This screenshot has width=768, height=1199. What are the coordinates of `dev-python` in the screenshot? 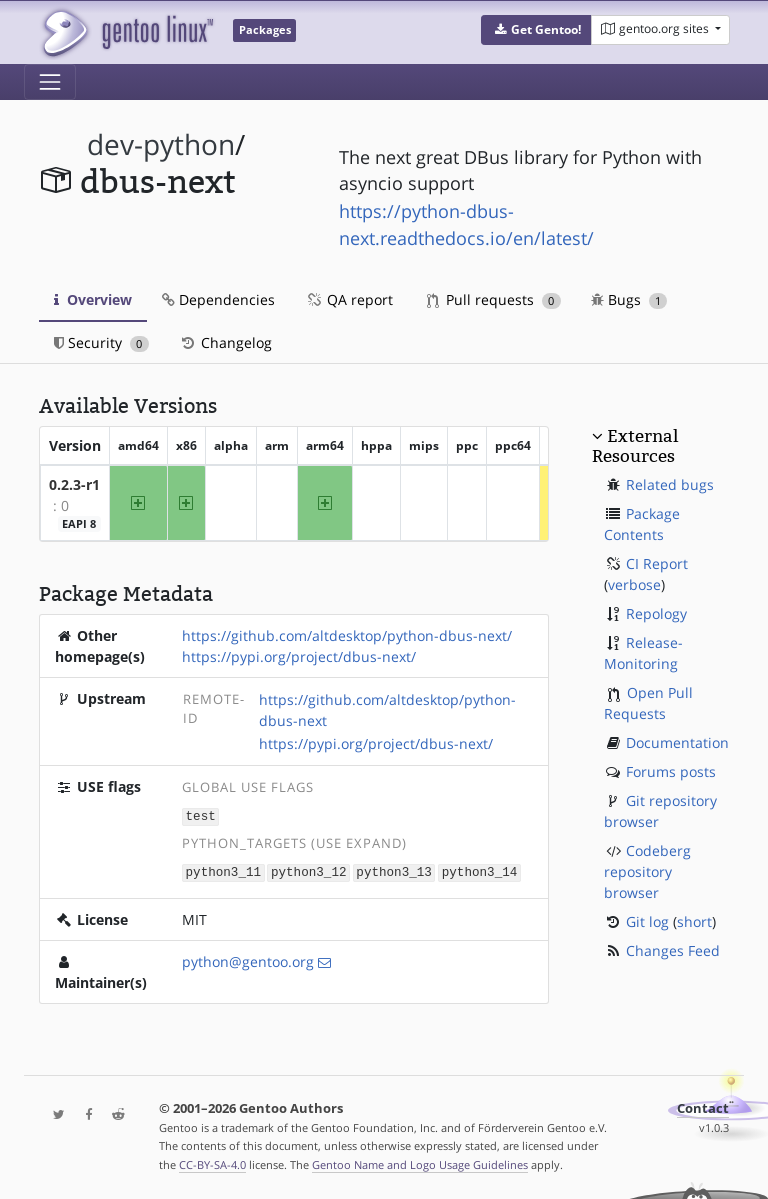 It's located at (161, 144).